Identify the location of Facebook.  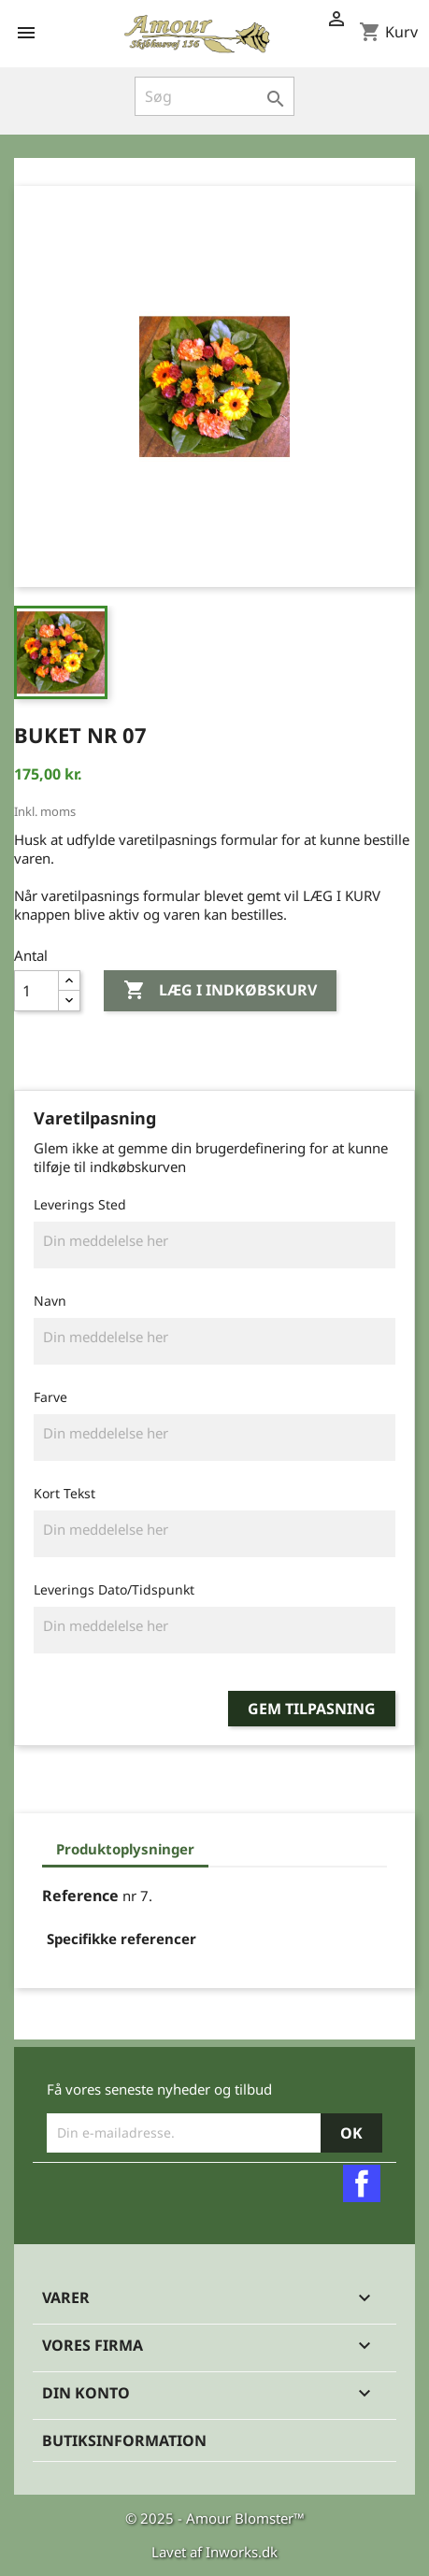
(361, 2183).